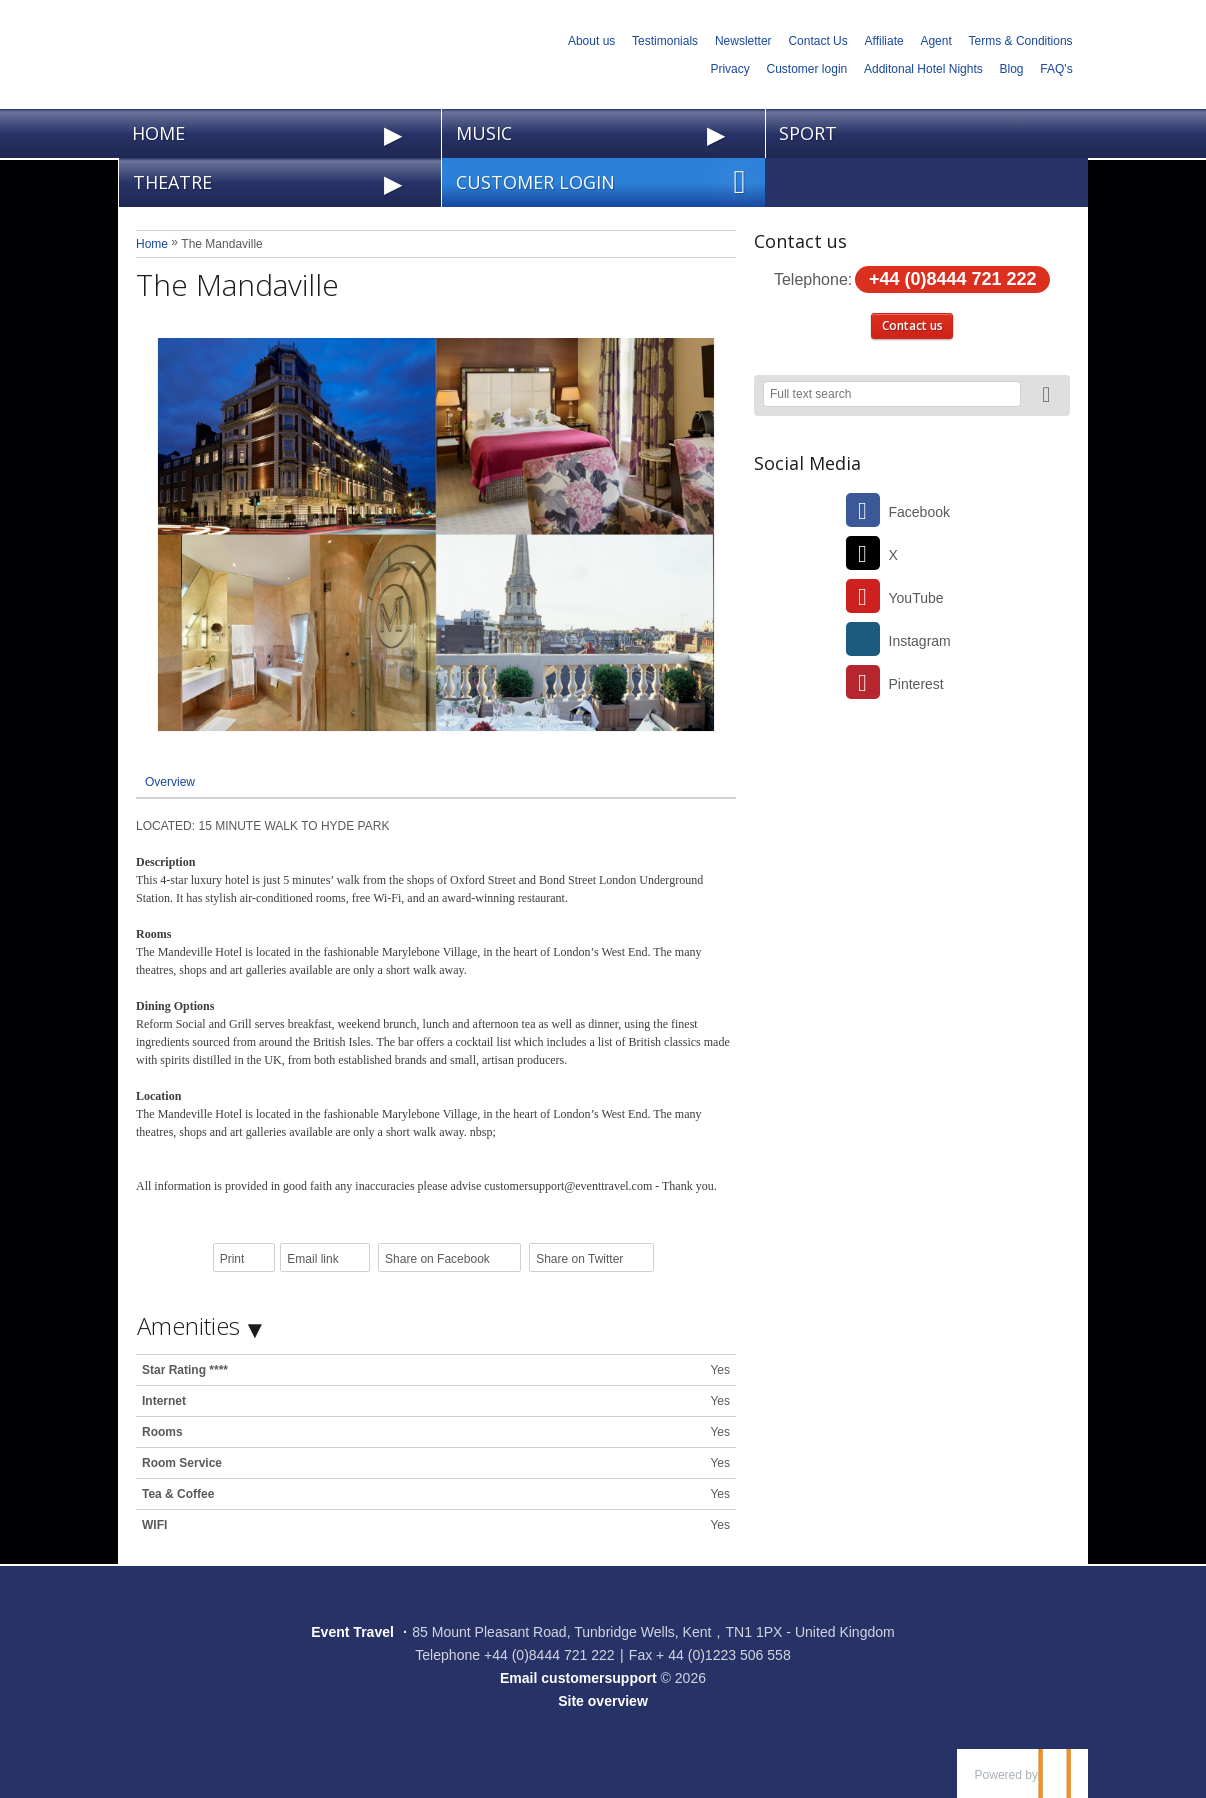  I want to click on Blog, so click(1012, 69).